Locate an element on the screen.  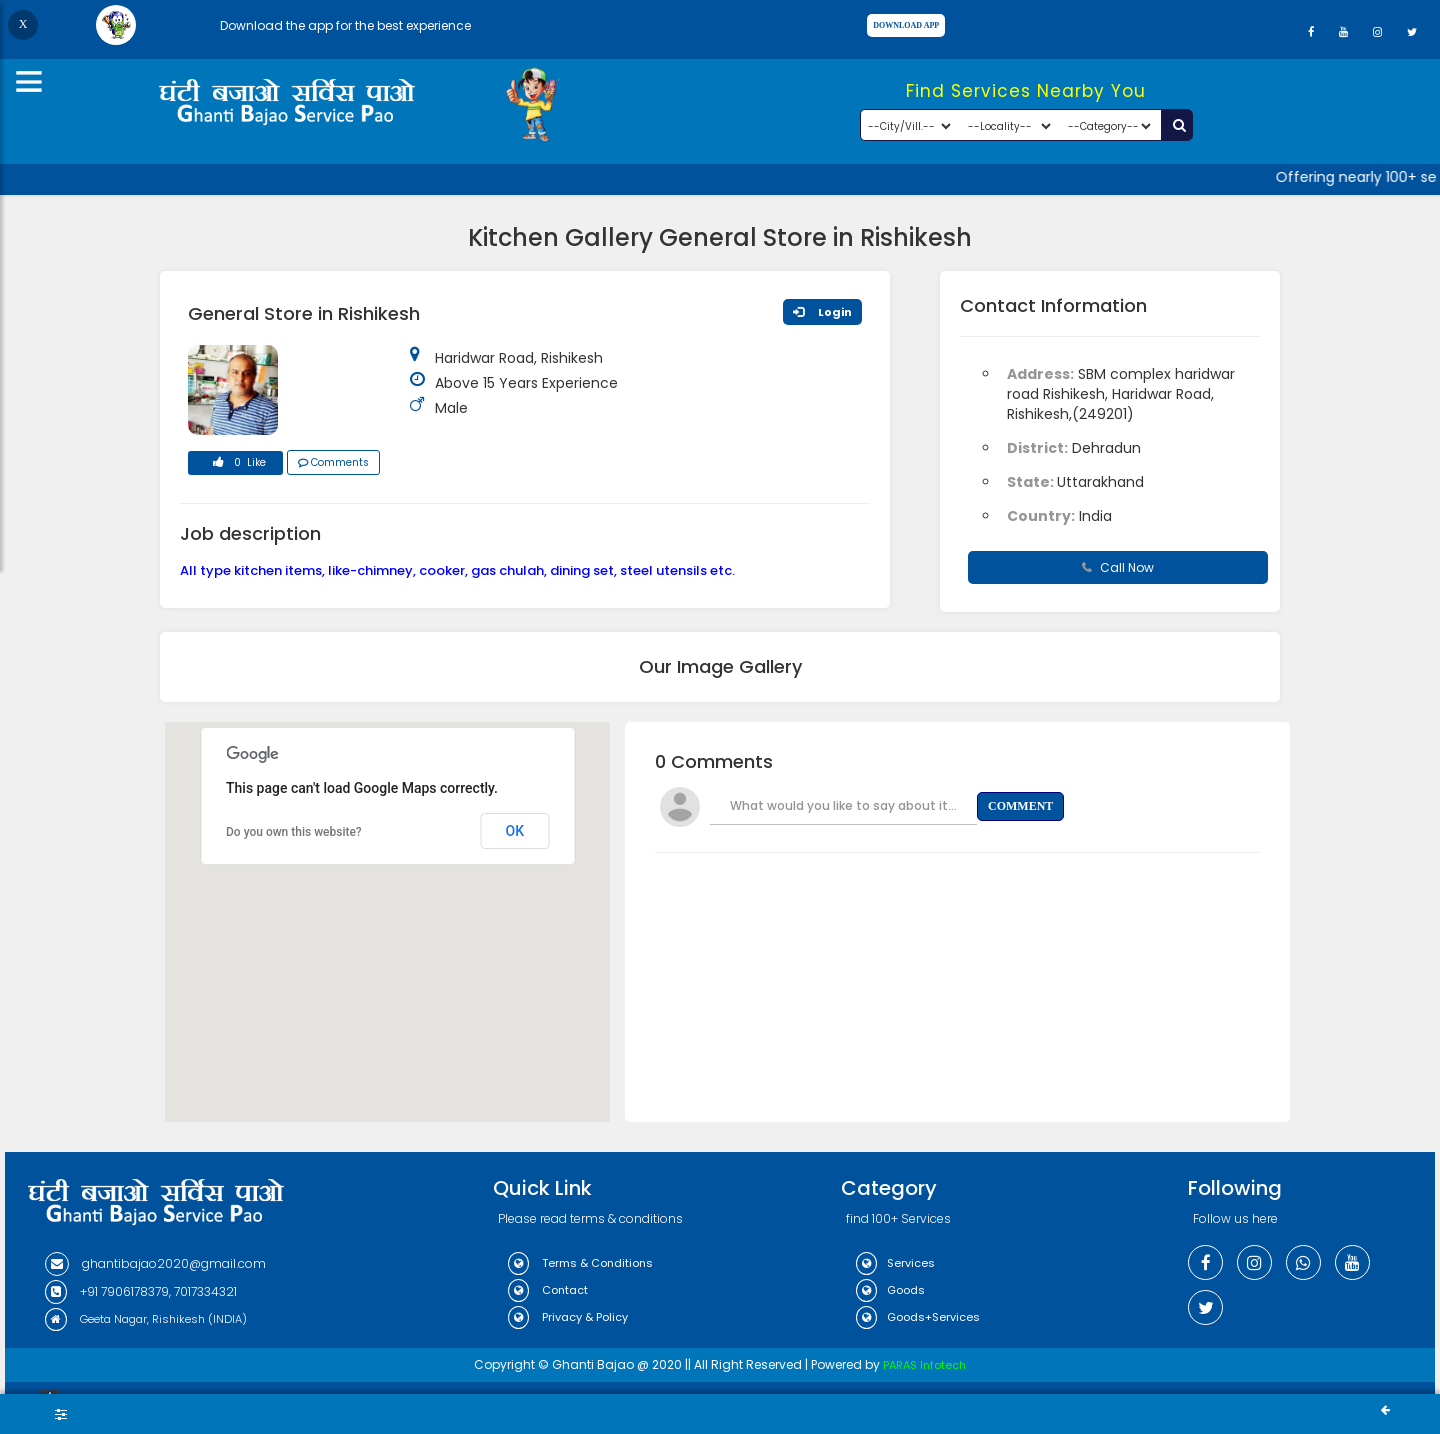
Goods+Services is located at coordinates (918, 1317).